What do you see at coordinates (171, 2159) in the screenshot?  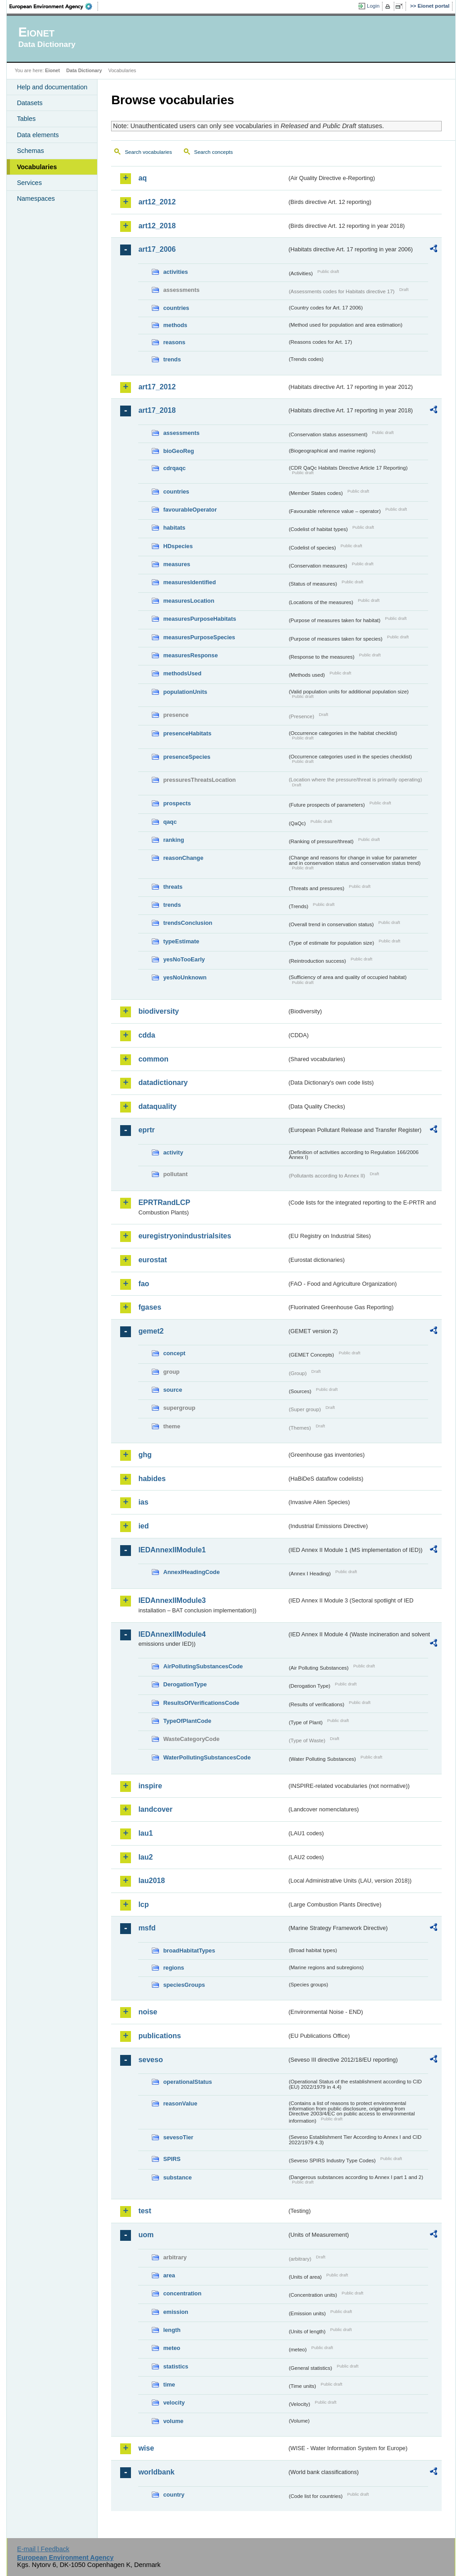 I see `SPIRS` at bounding box center [171, 2159].